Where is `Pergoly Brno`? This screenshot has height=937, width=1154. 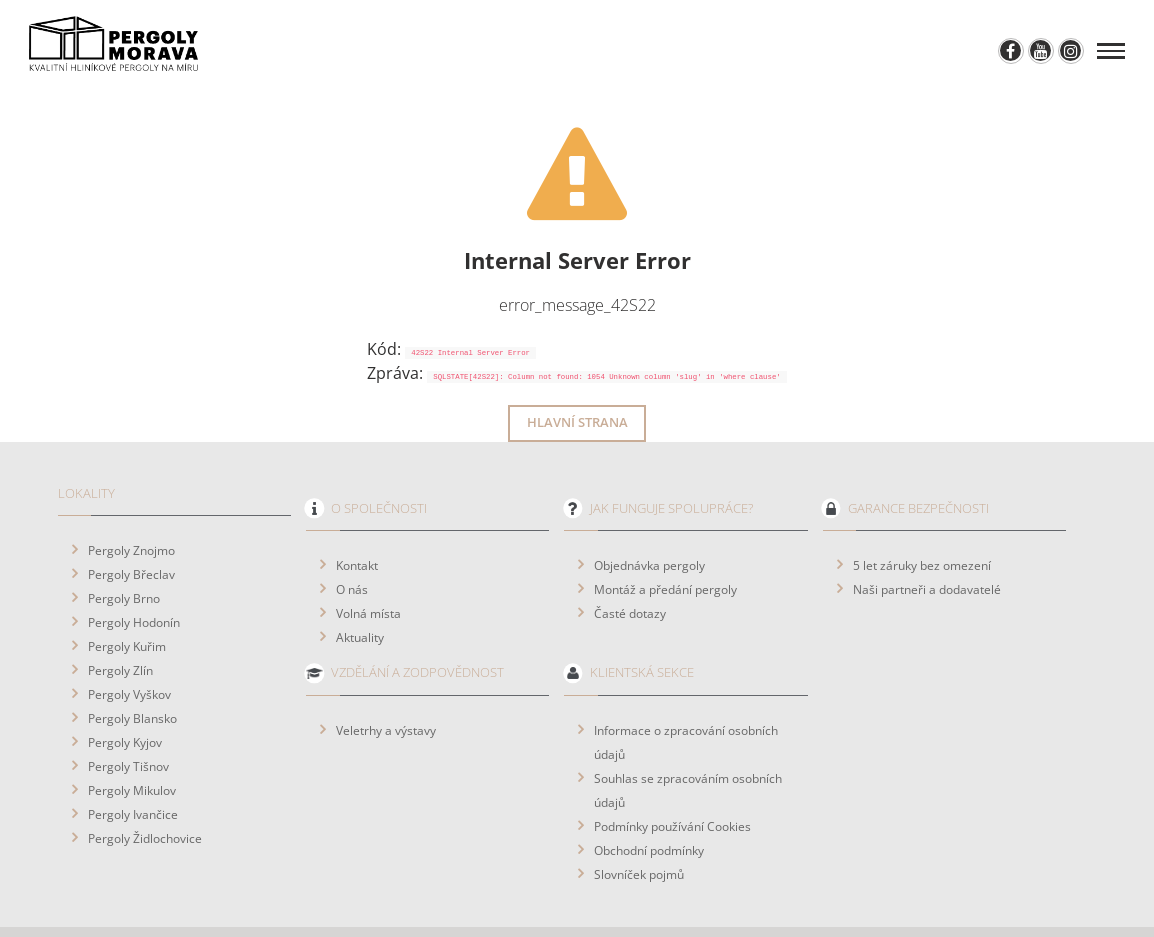 Pergoly Brno is located at coordinates (124, 543).